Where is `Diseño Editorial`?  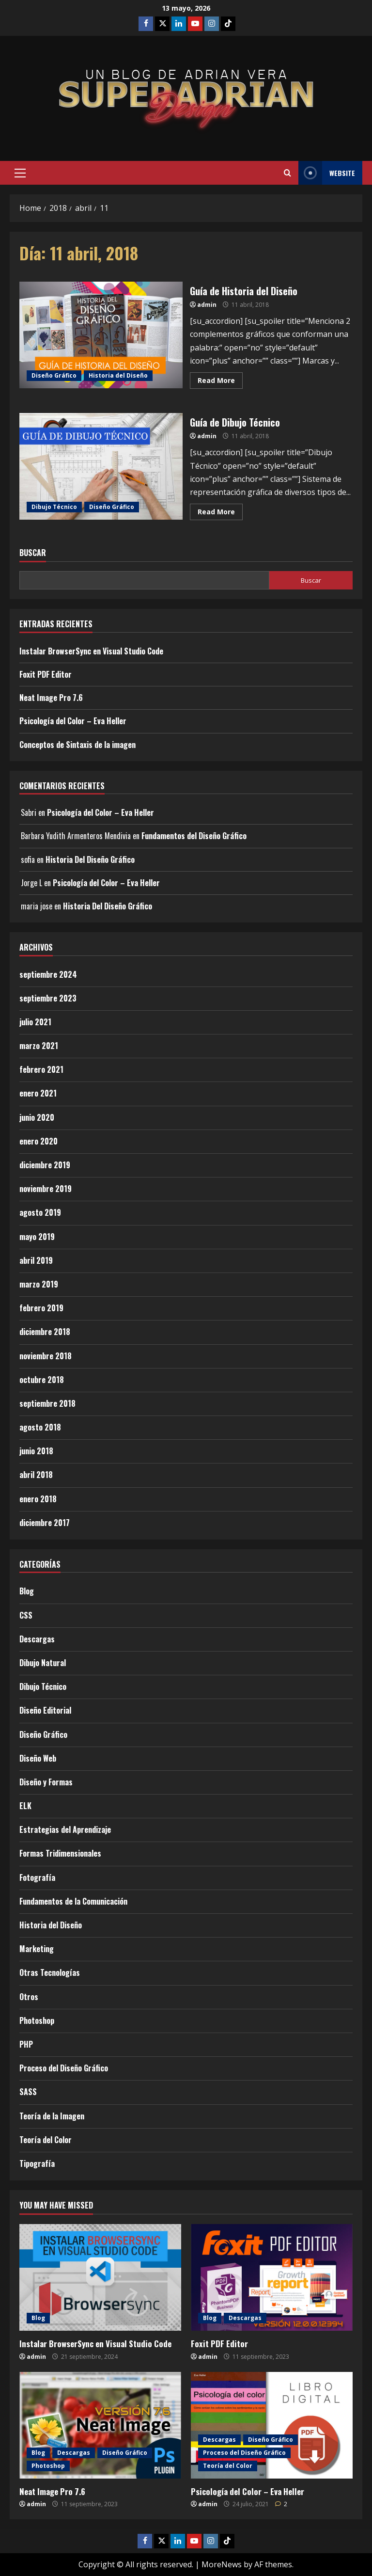
Diseño Editorial is located at coordinates (45, 1710).